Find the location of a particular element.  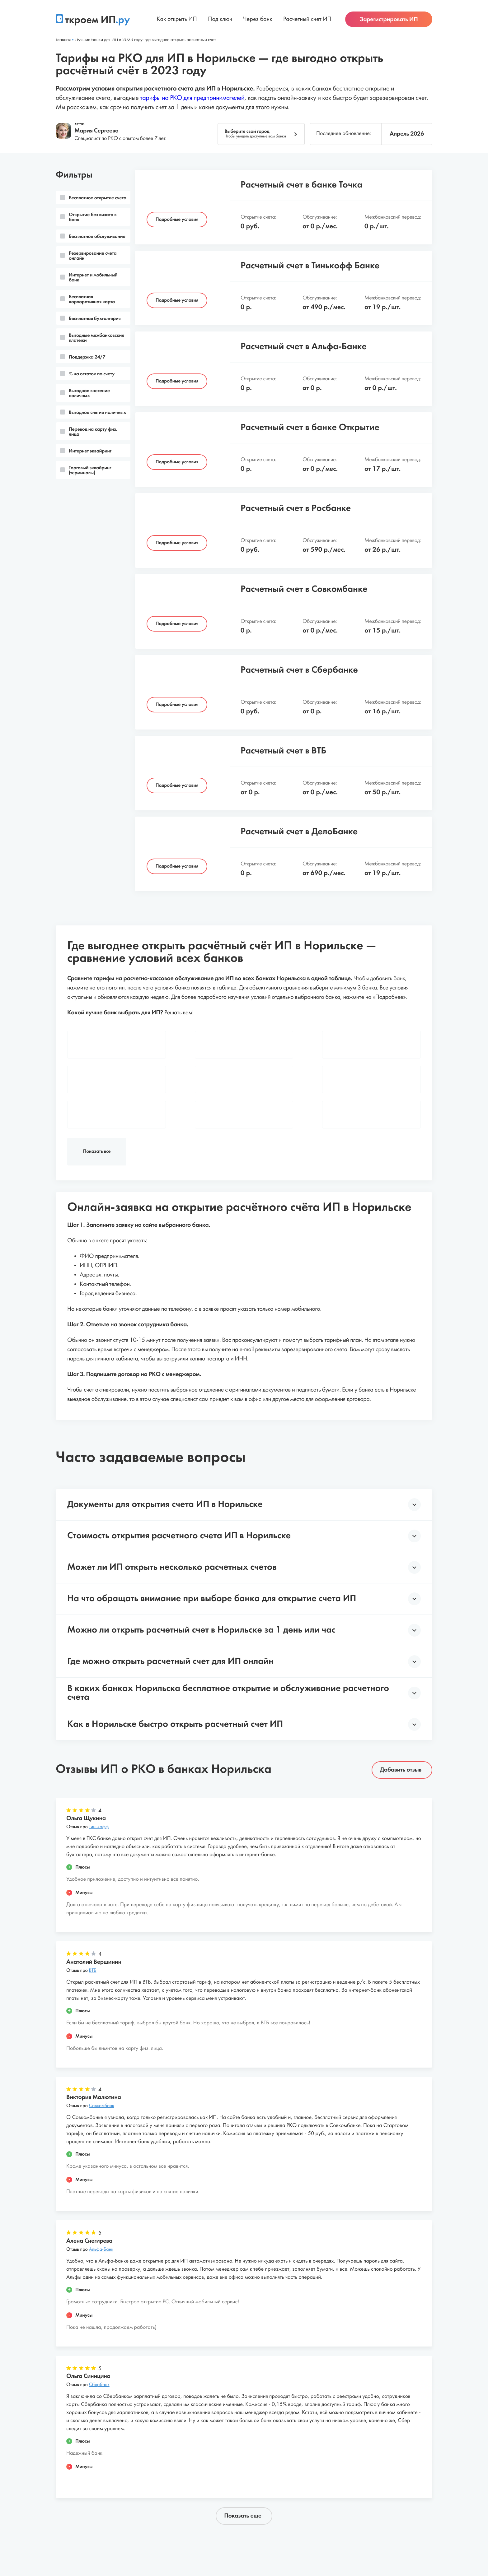

О проекте is located at coordinates (118, 2530).